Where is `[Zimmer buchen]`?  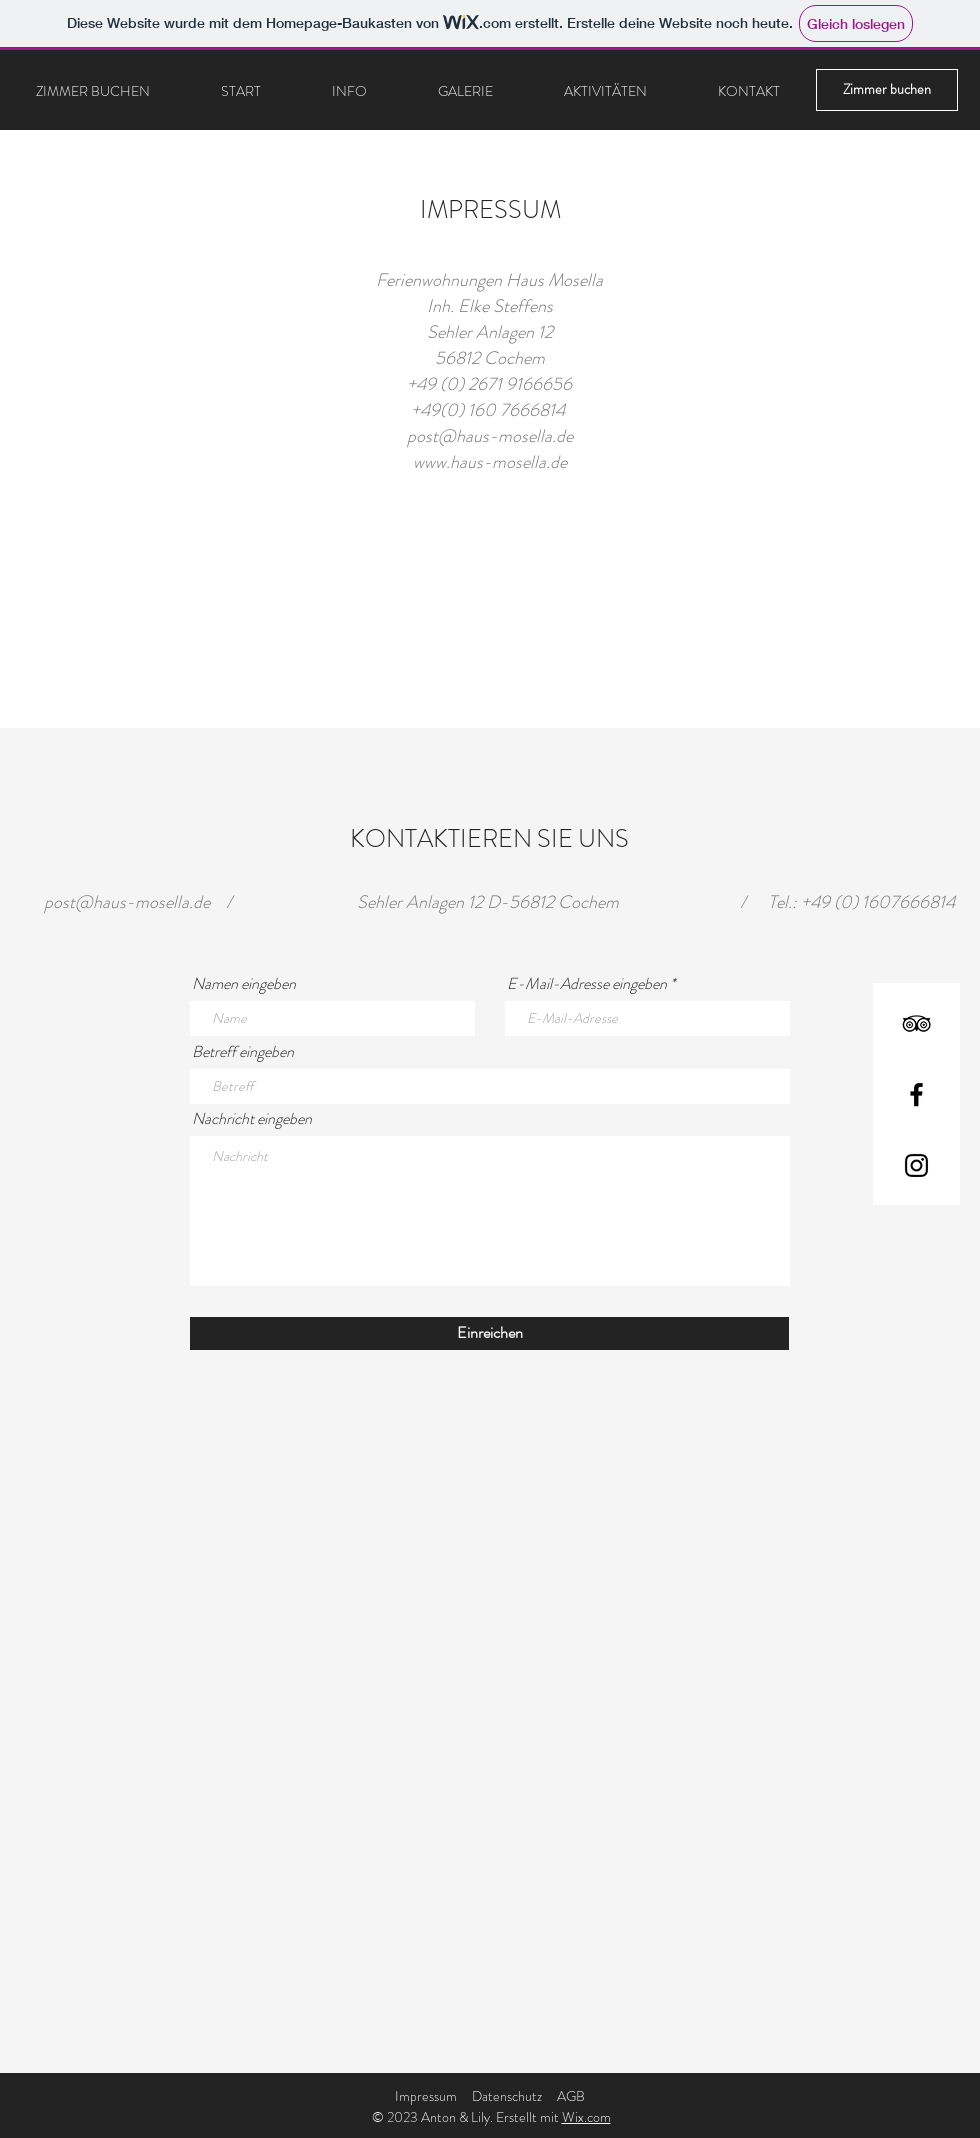 [Zimmer buchen] is located at coordinates (887, 90).